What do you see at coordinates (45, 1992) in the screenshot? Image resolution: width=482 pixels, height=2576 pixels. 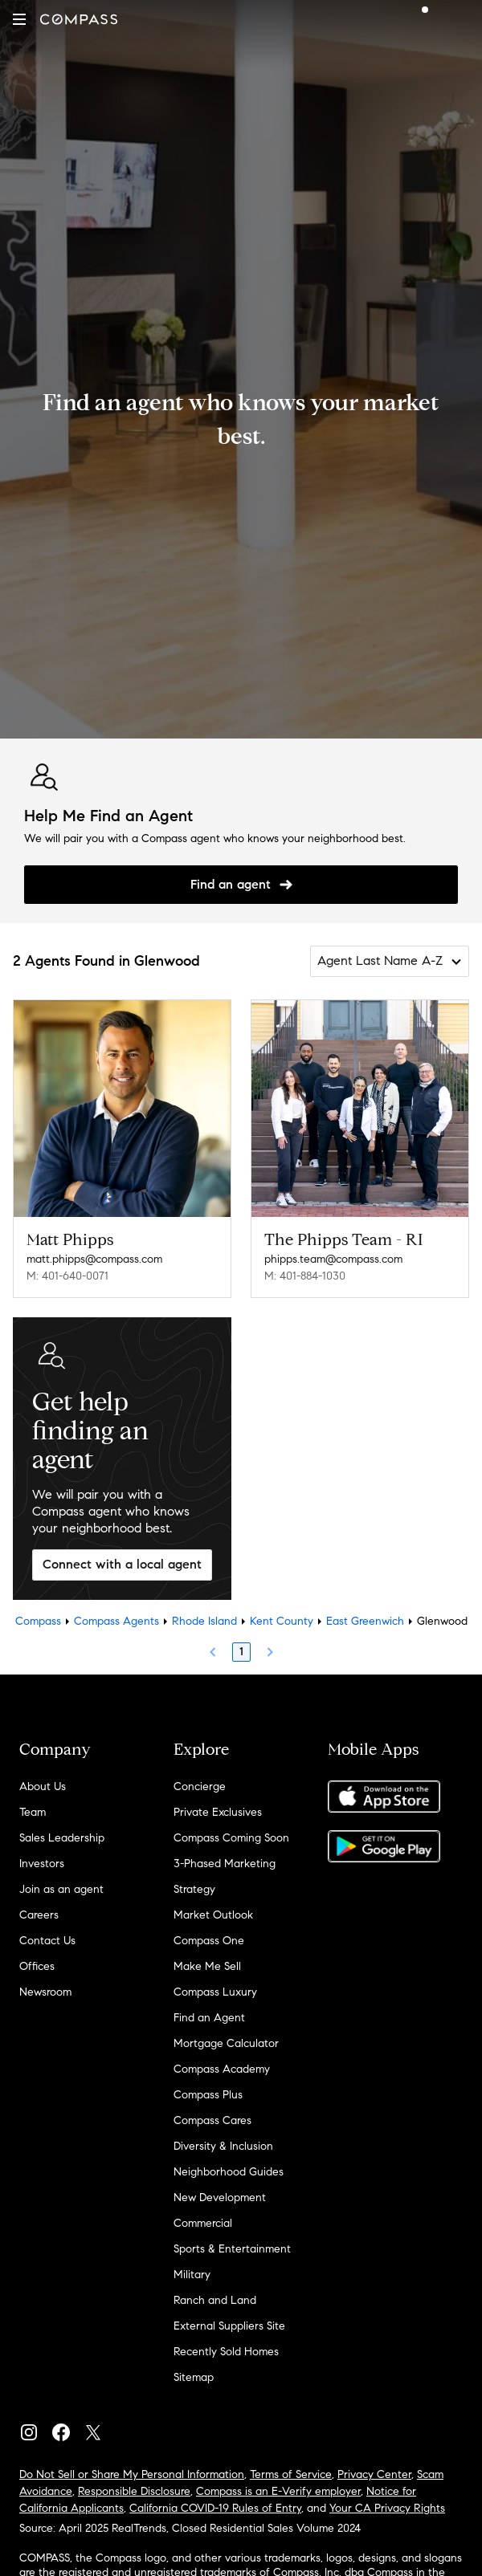 I see `Newsroom` at bounding box center [45, 1992].